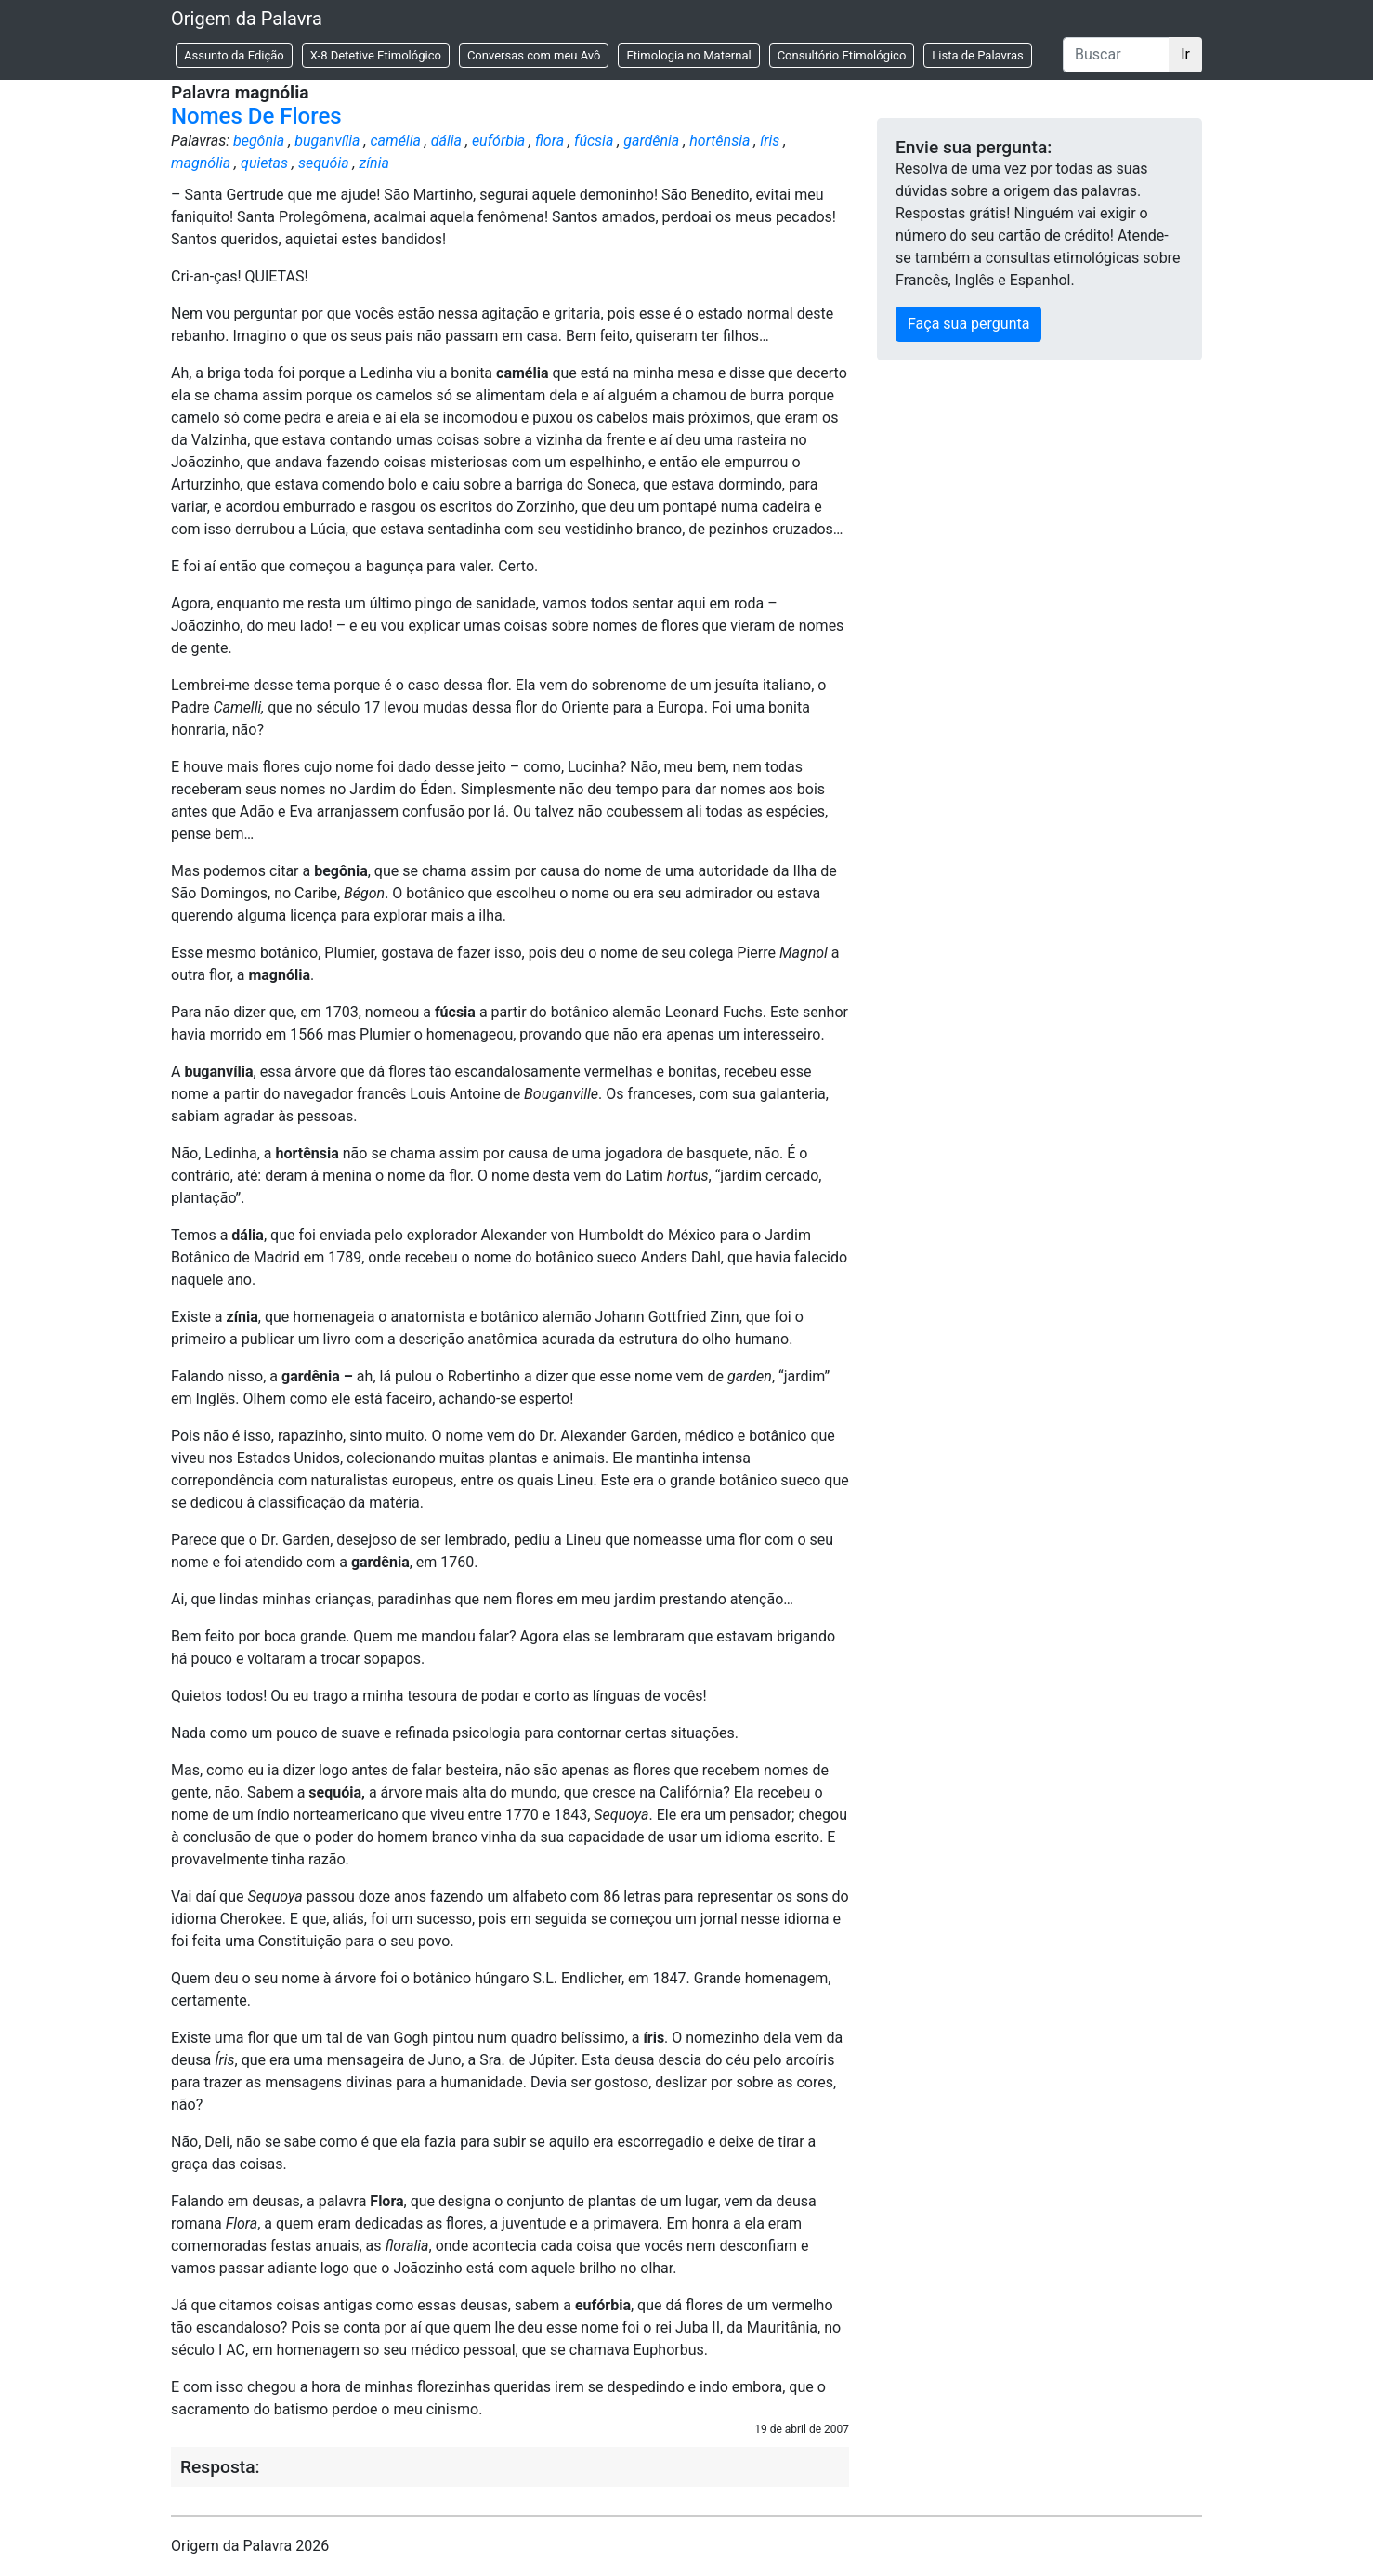 This screenshot has height=2576, width=1373. Describe the element at coordinates (593, 141) in the screenshot. I see `fúcsia` at that location.